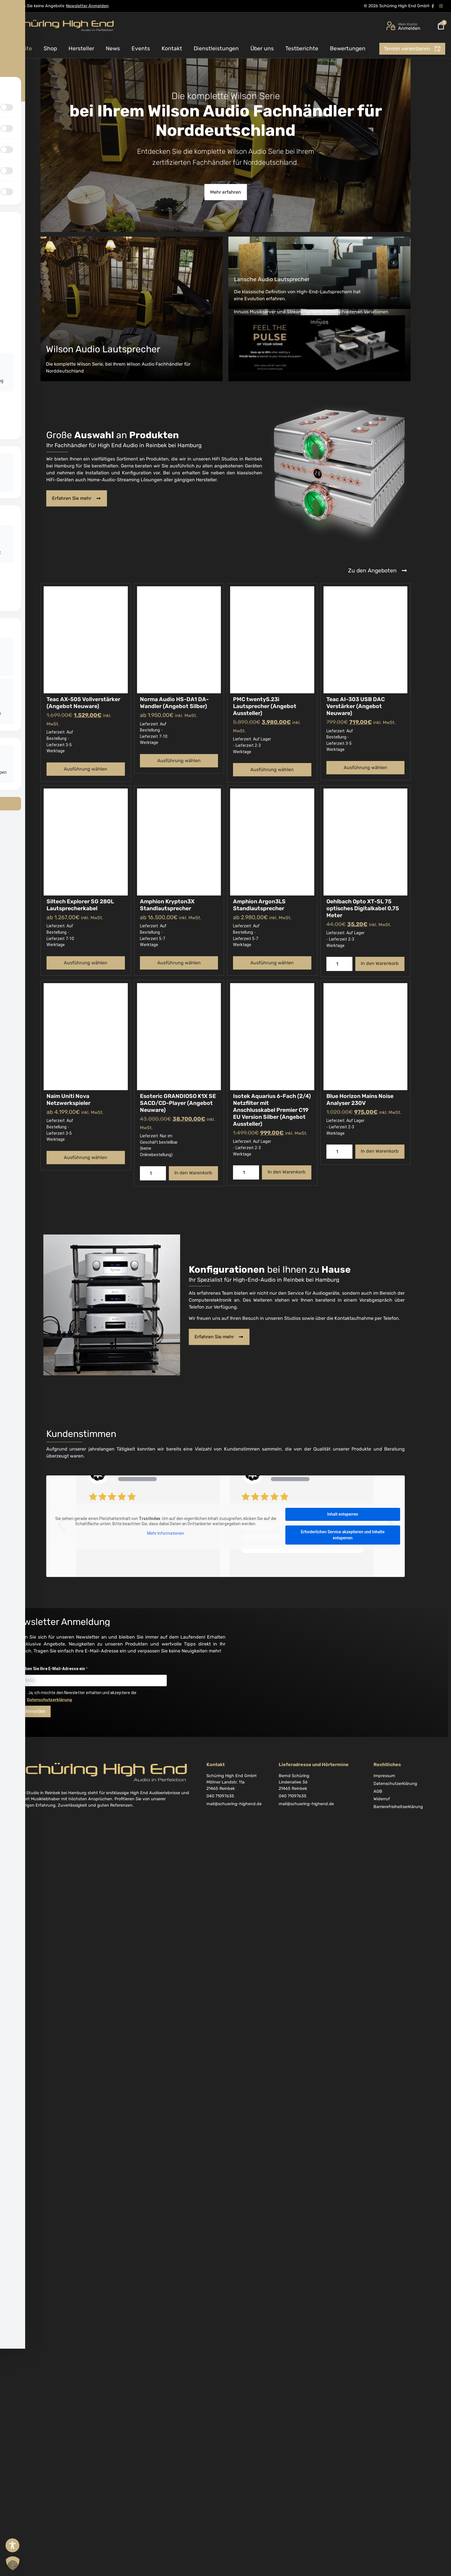  I want to click on Esoteric GRANDIOSO K1X SE SACD/CD-Player (Angebot Neuware), so click(178, 1103).